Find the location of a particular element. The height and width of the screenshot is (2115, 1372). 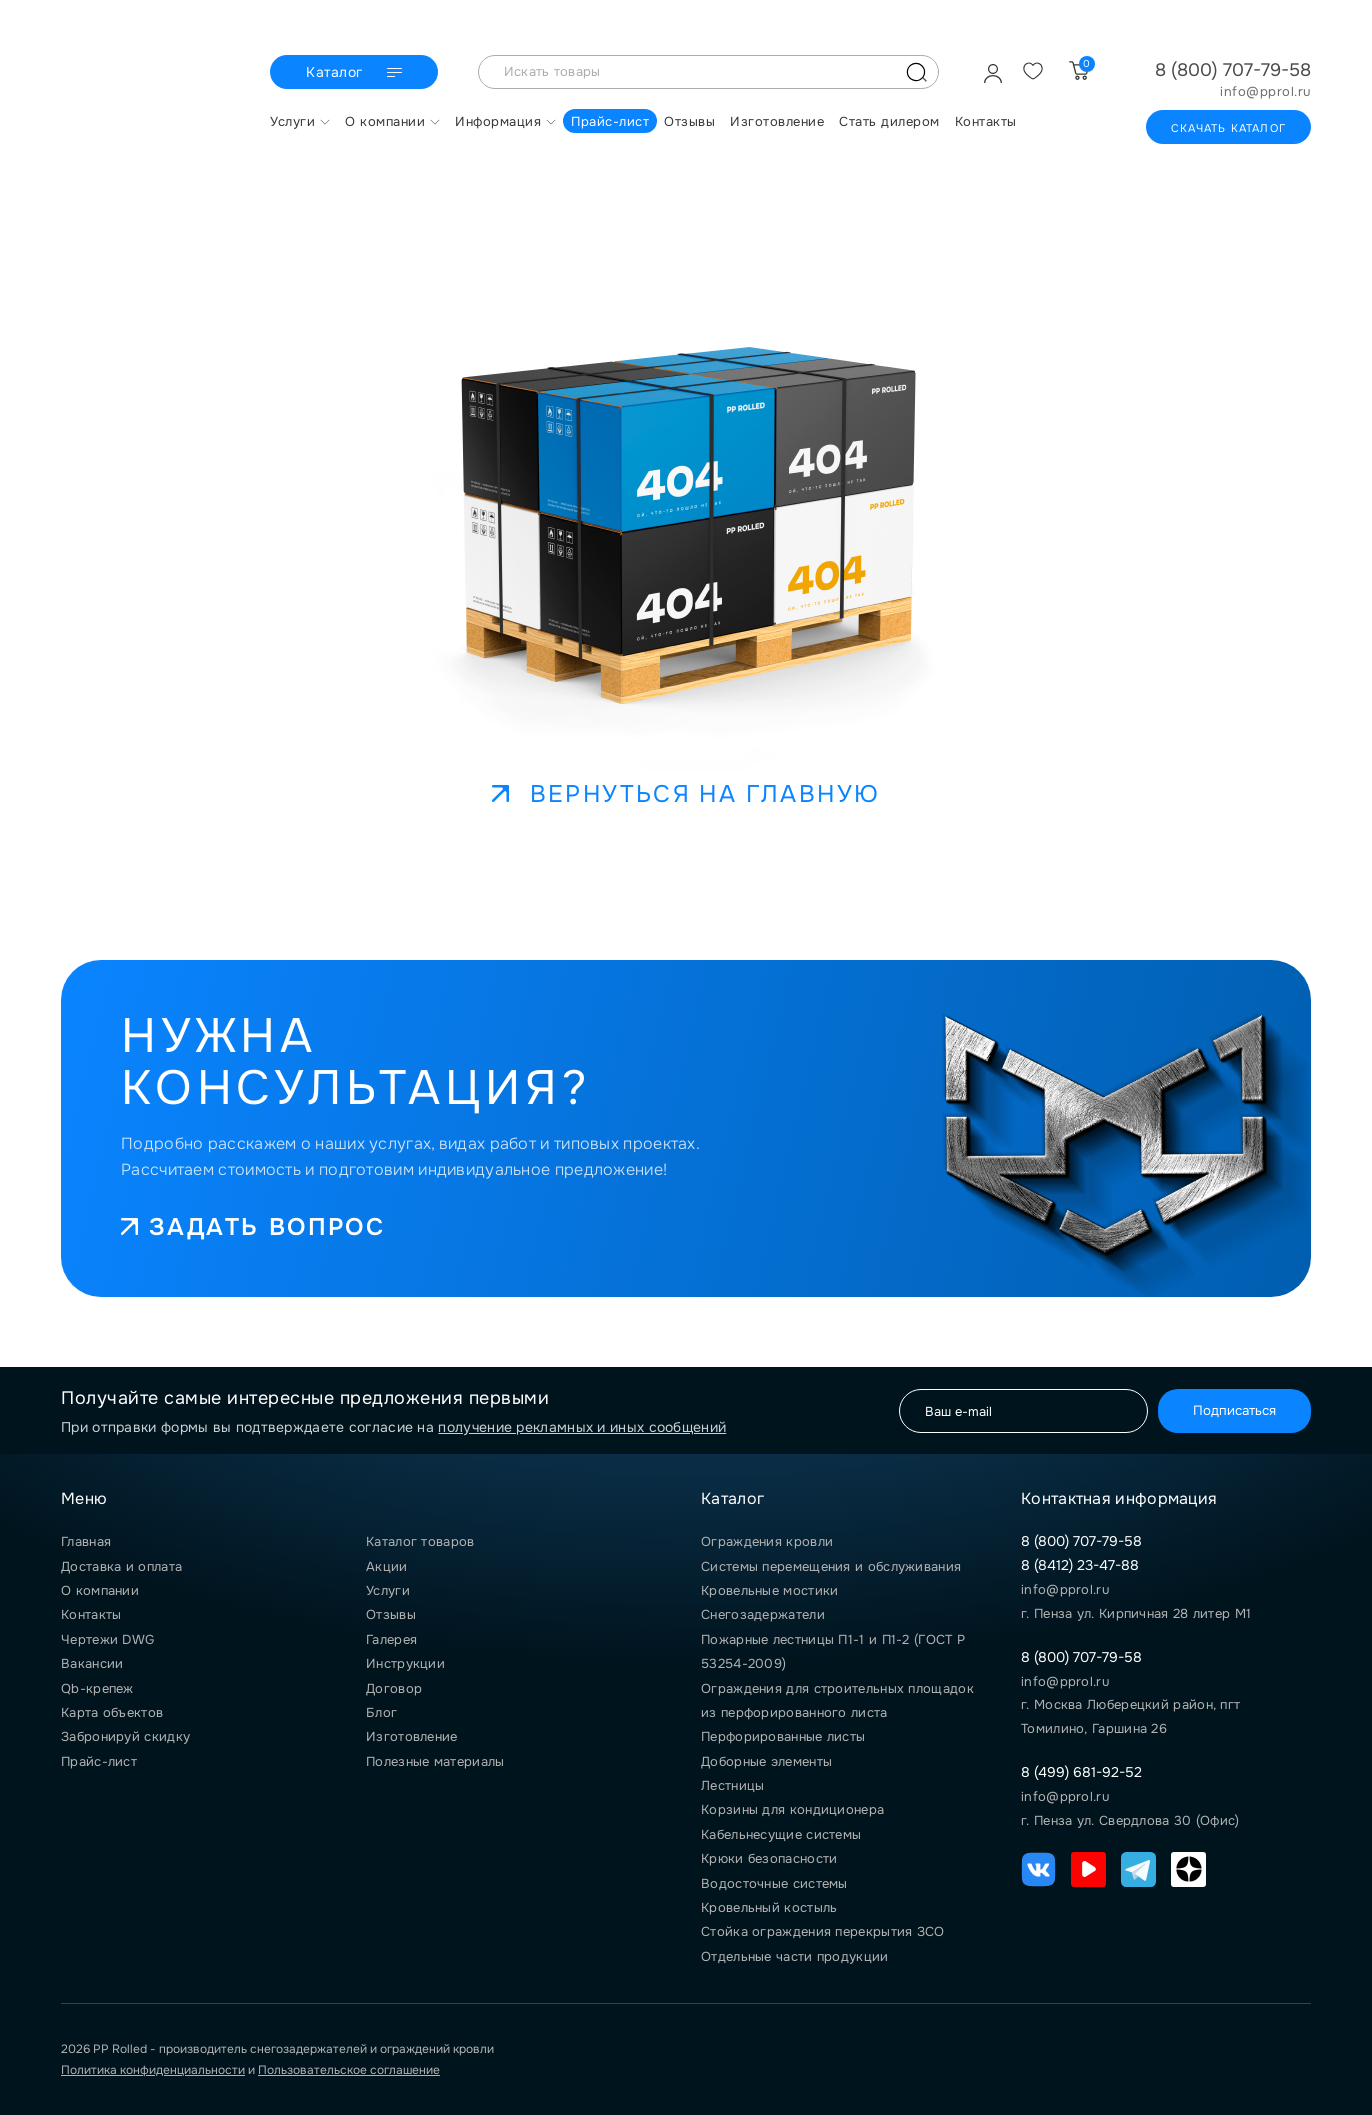

Qb-крепеж is located at coordinates (97, 1688).